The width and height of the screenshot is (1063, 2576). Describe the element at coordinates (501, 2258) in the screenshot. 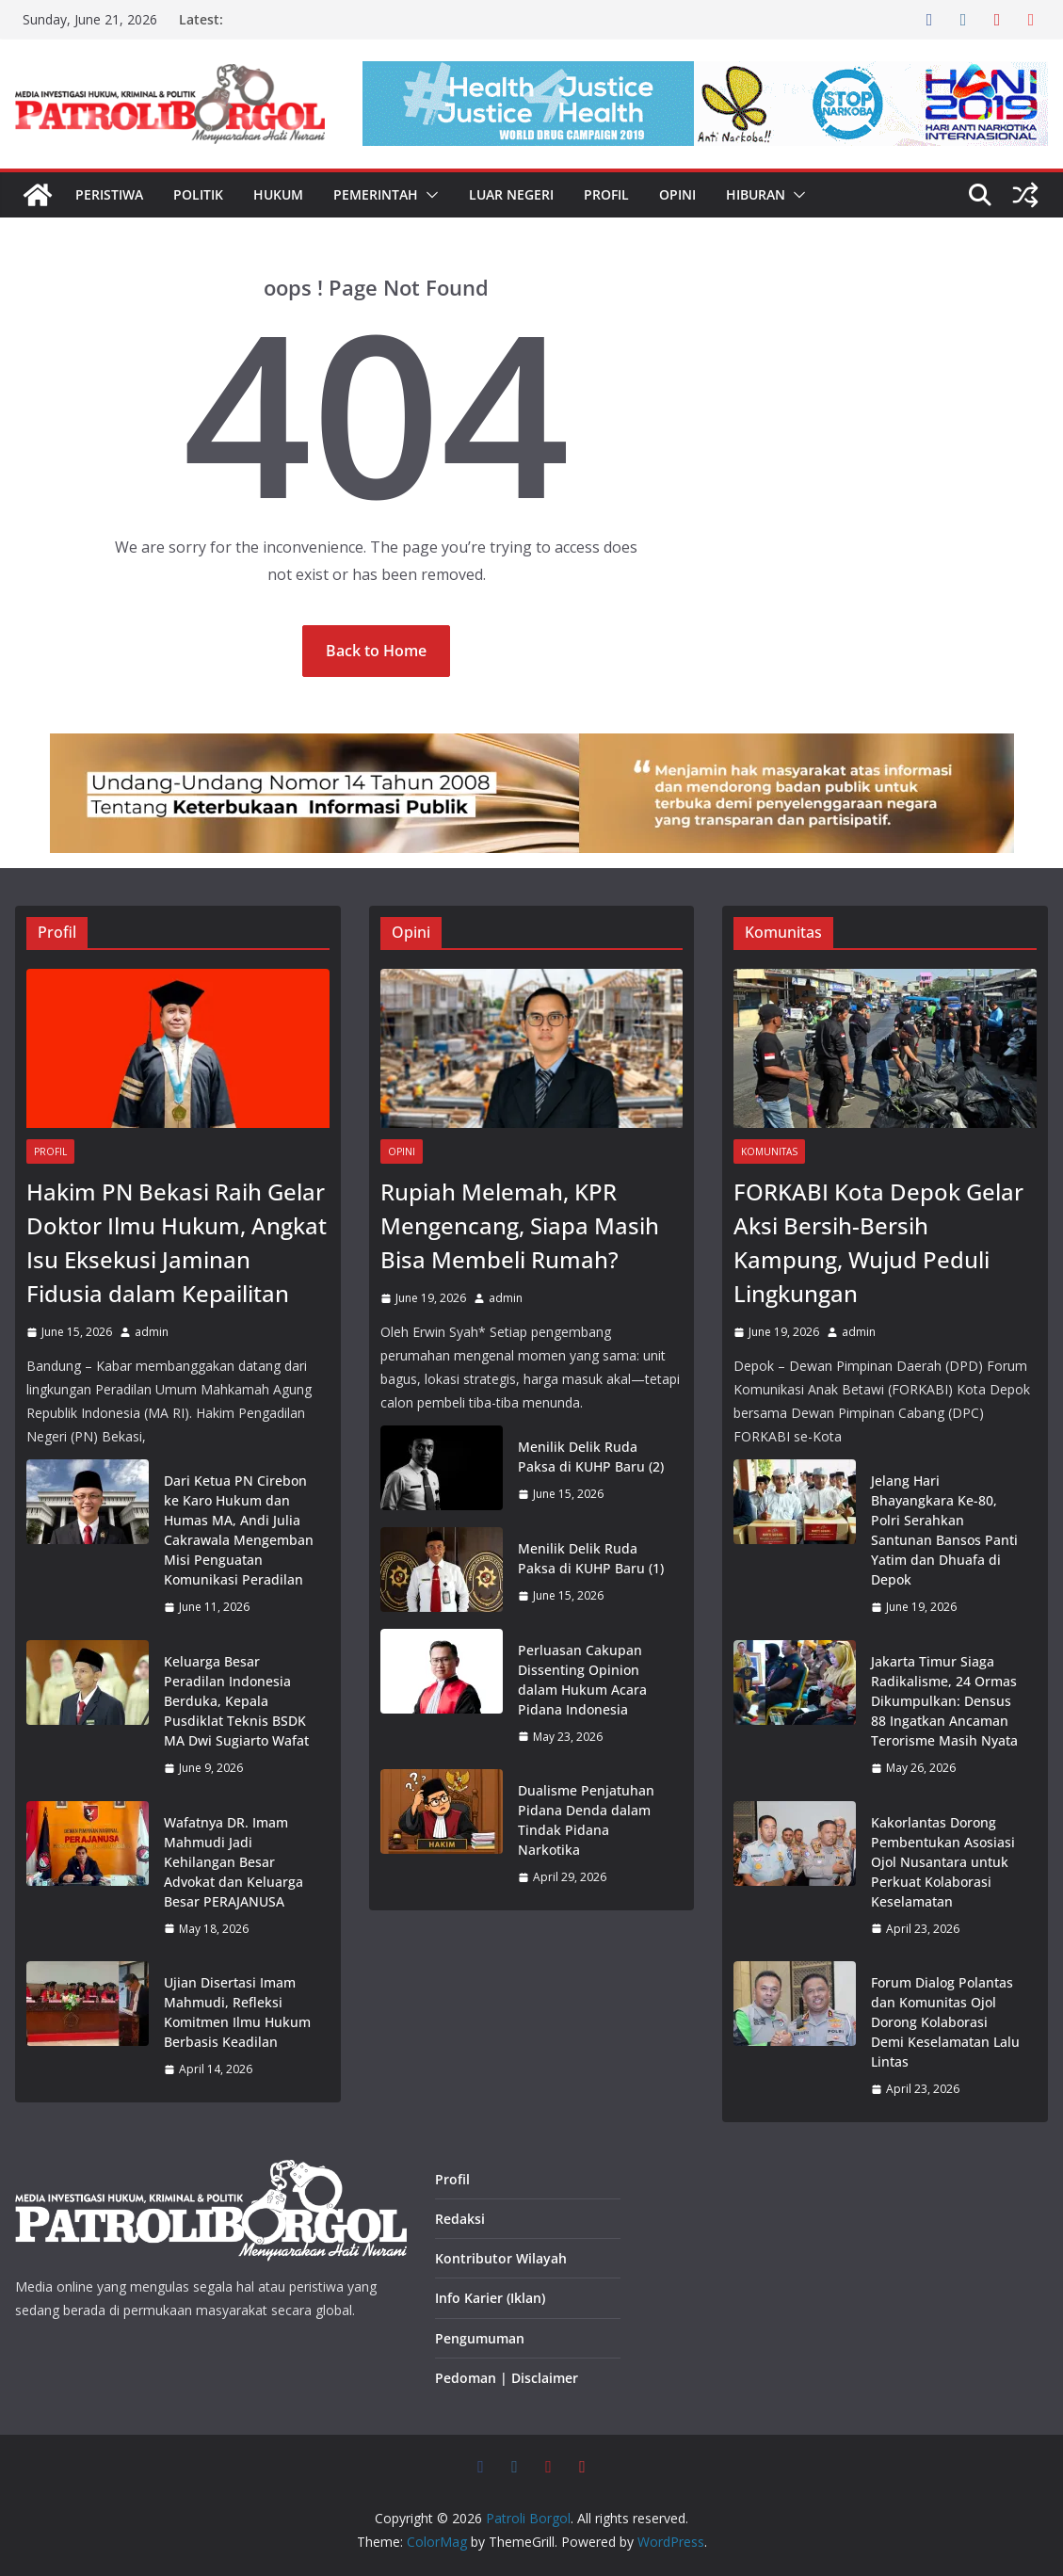

I see `Kontributor Wilayah` at that location.